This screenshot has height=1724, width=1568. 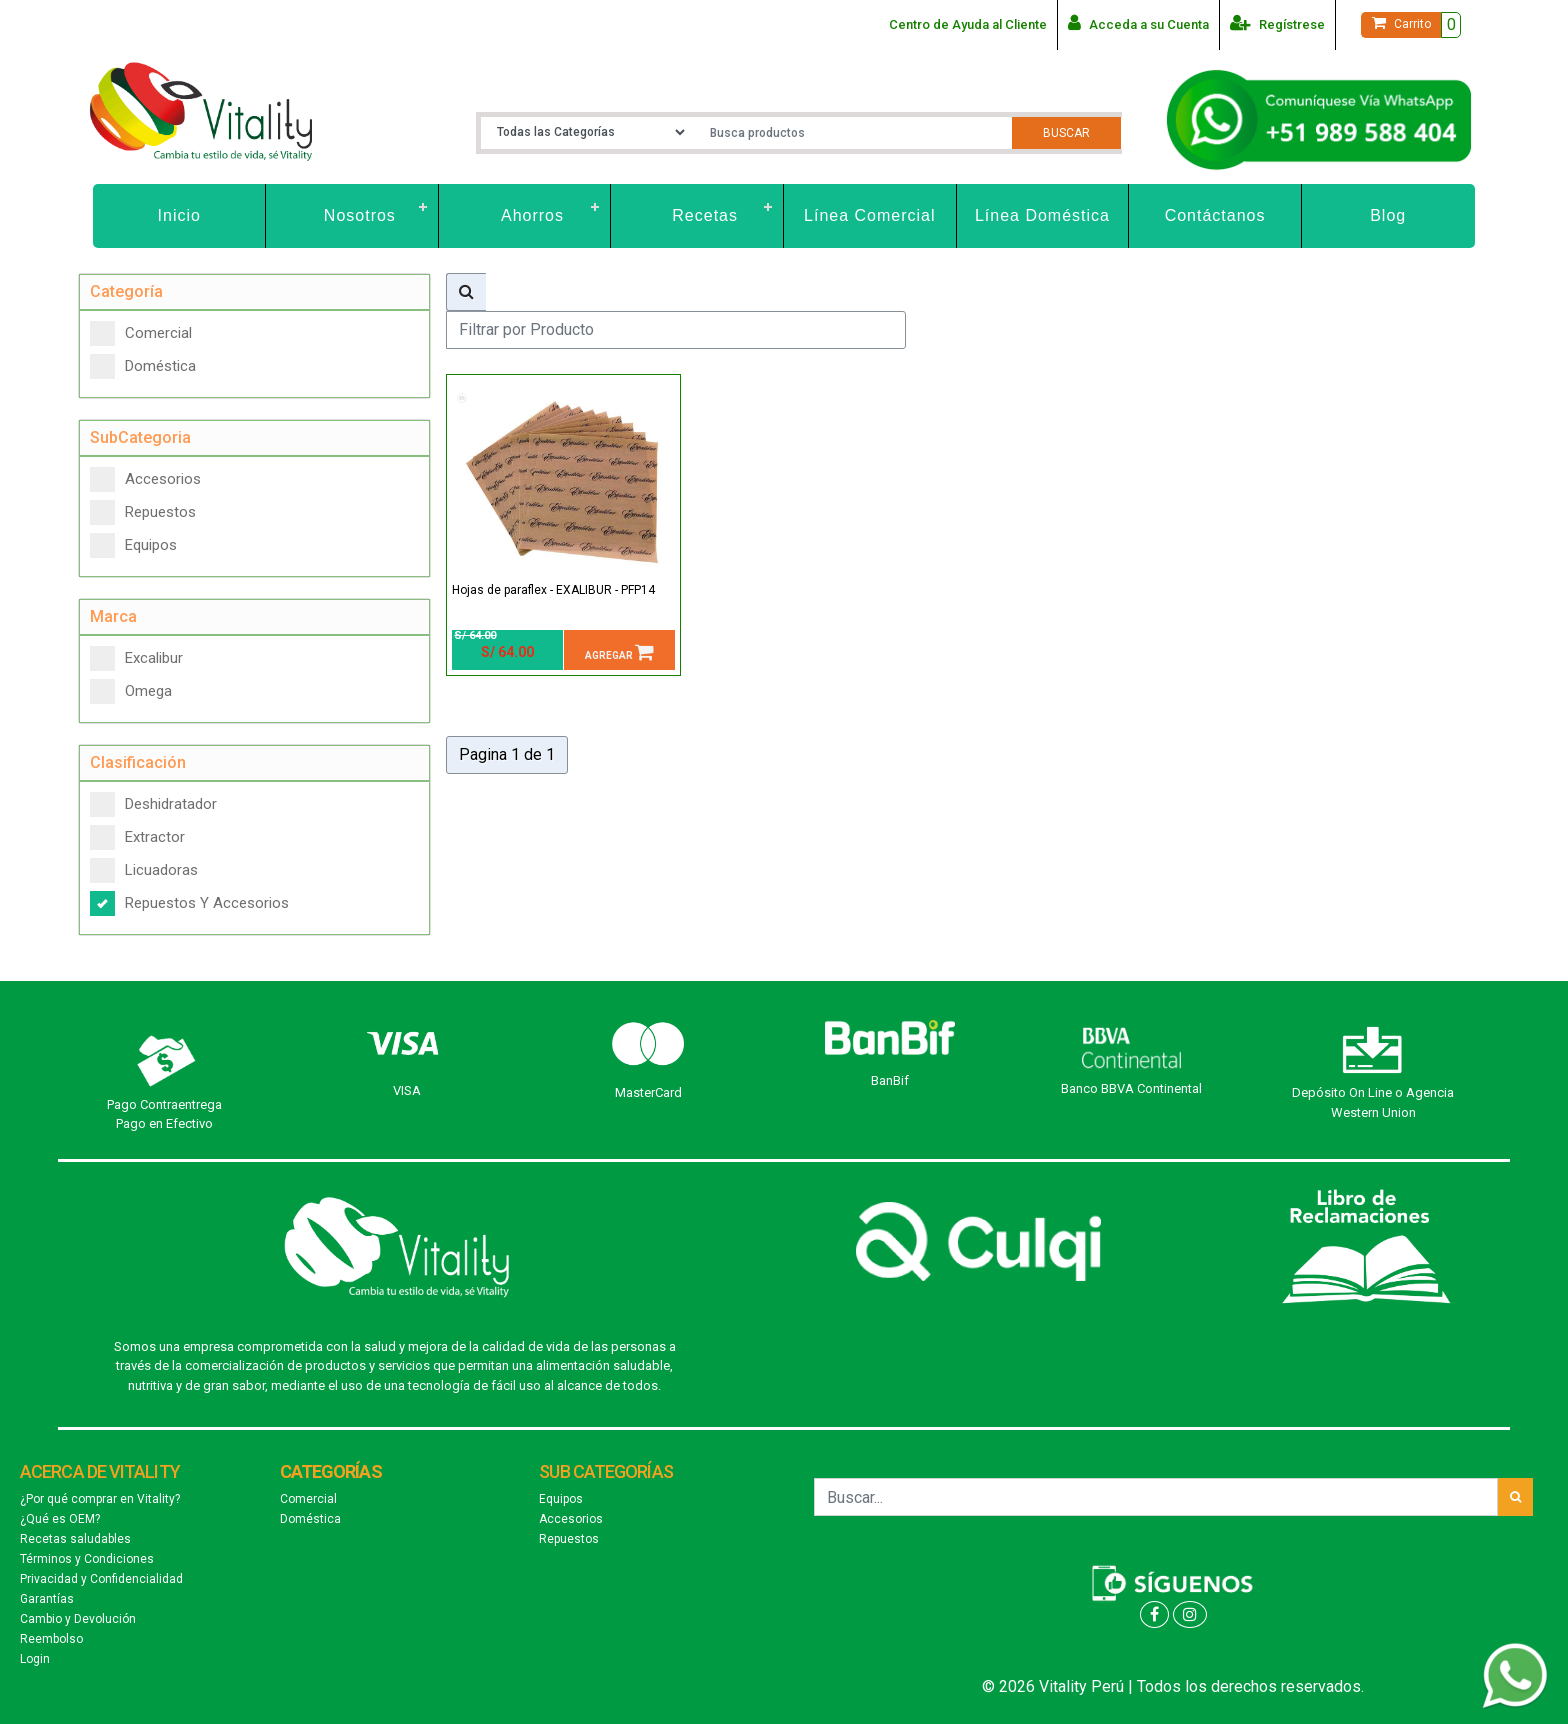 What do you see at coordinates (78, 1619) in the screenshot?
I see `Cambio y Devolución` at bounding box center [78, 1619].